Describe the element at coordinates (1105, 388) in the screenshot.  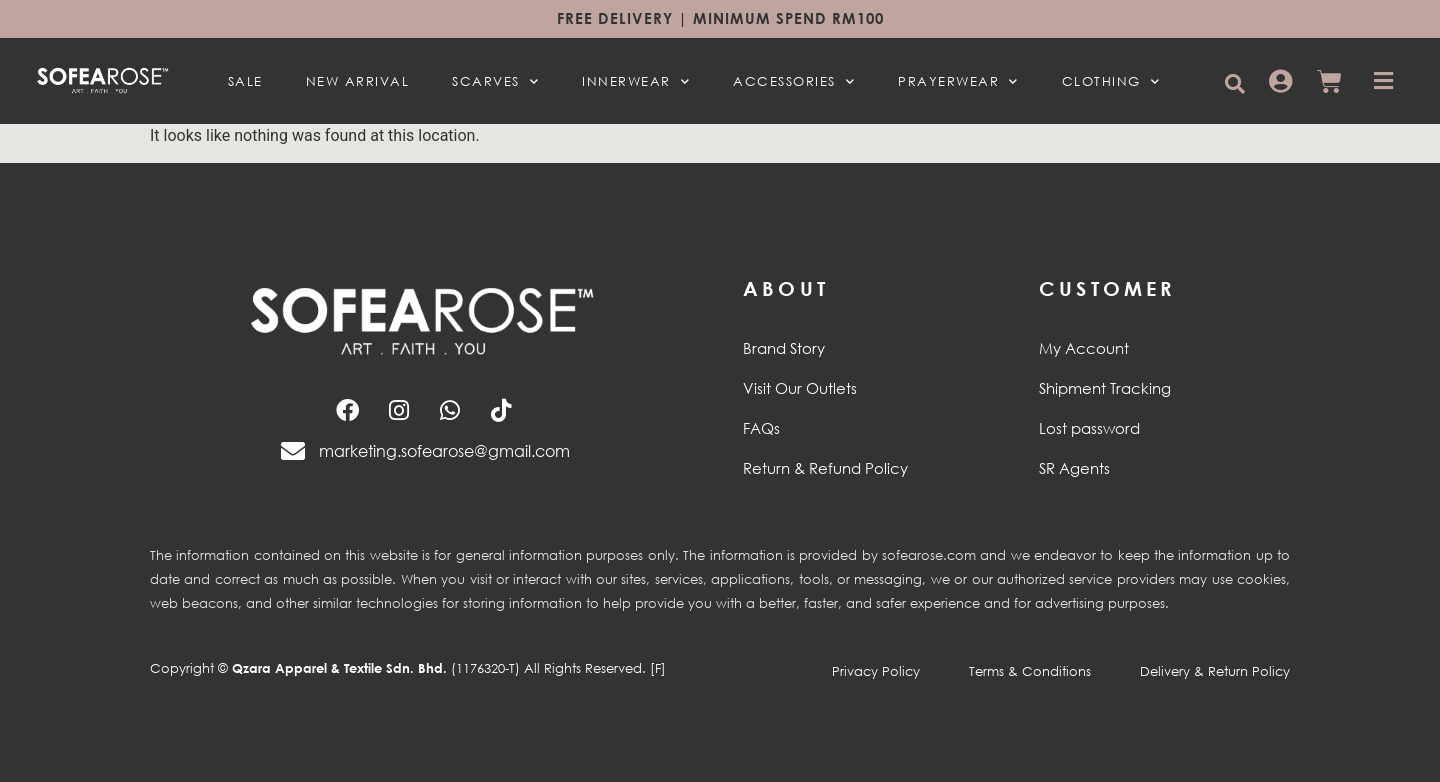
I see `Shipment Tracking` at that location.